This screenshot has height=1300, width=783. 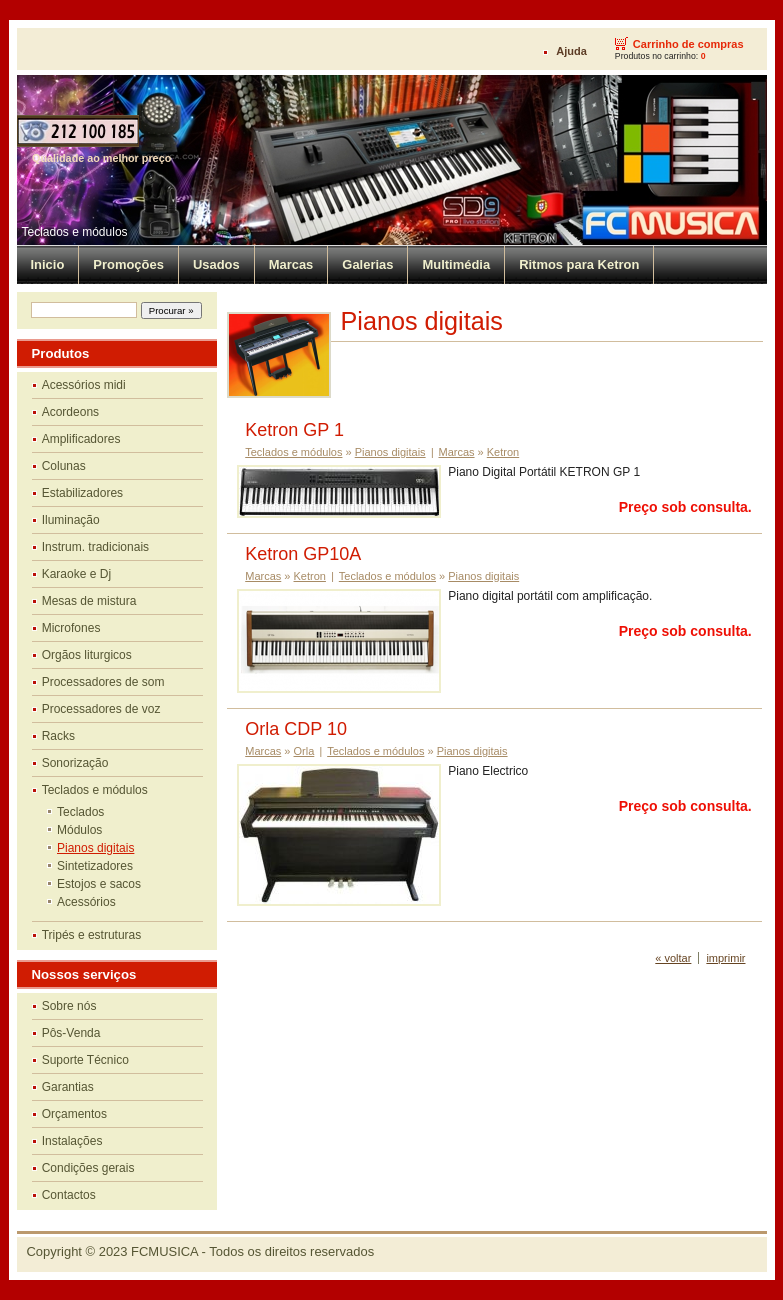 I want to click on Sintetizadores, so click(x=95, y=866).